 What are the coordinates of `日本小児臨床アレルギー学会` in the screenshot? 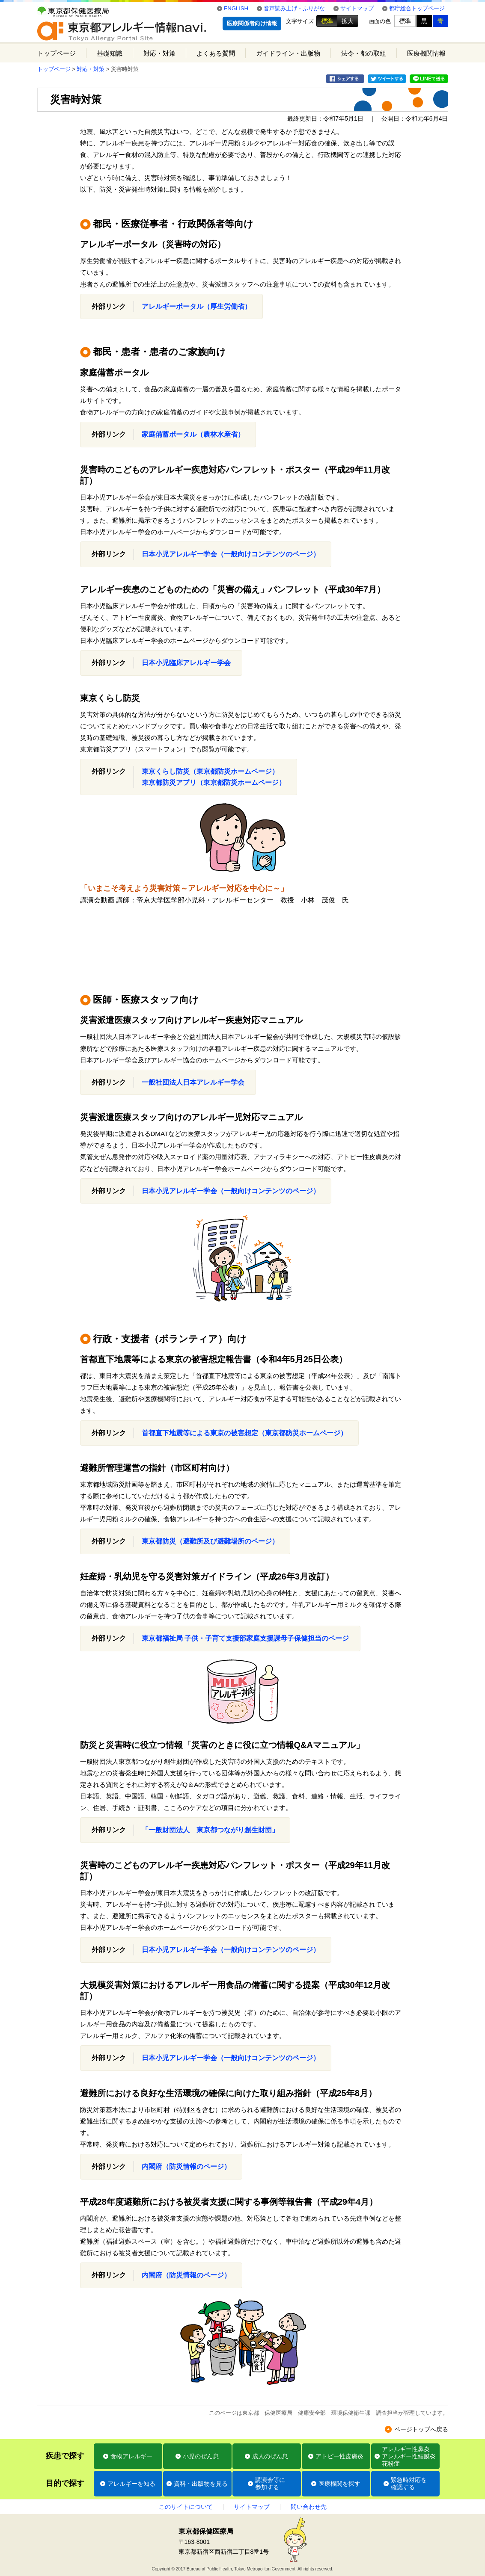 It's located at (186, 662).